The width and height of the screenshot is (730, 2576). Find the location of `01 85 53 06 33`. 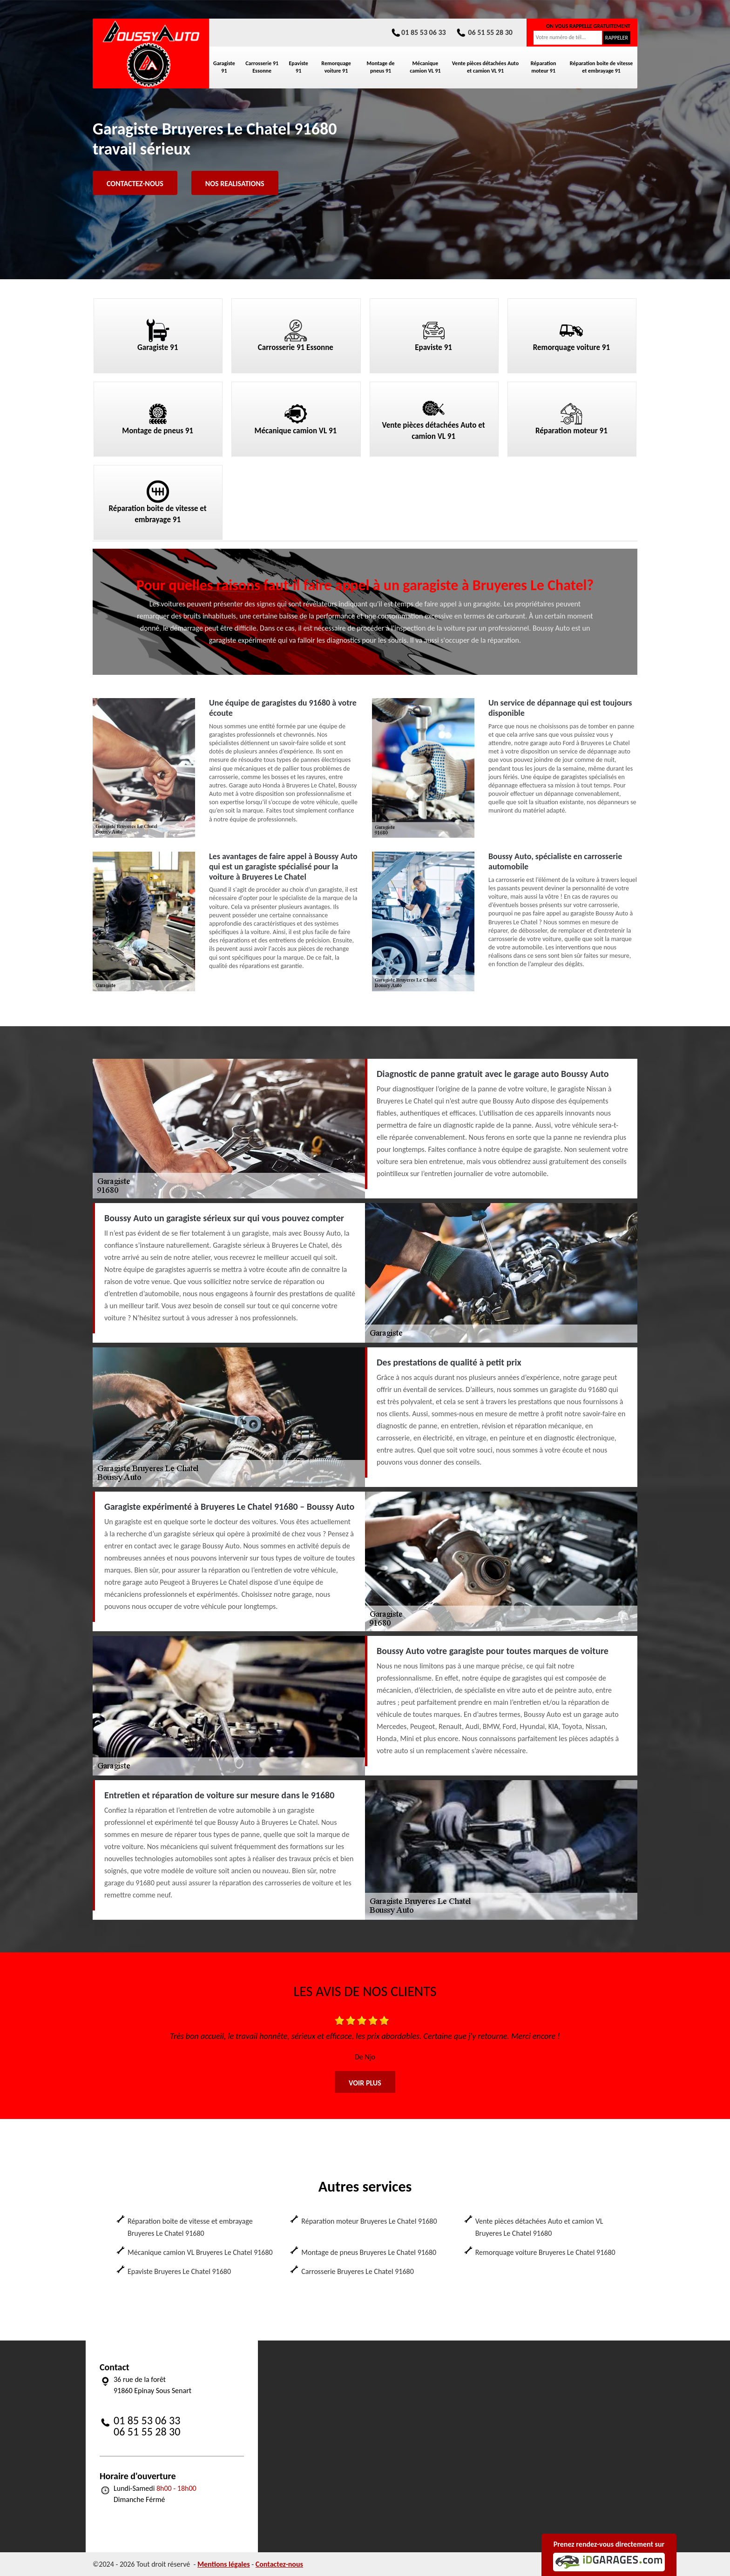

01 85 53 06 33 is located at coordinates (418, 32).